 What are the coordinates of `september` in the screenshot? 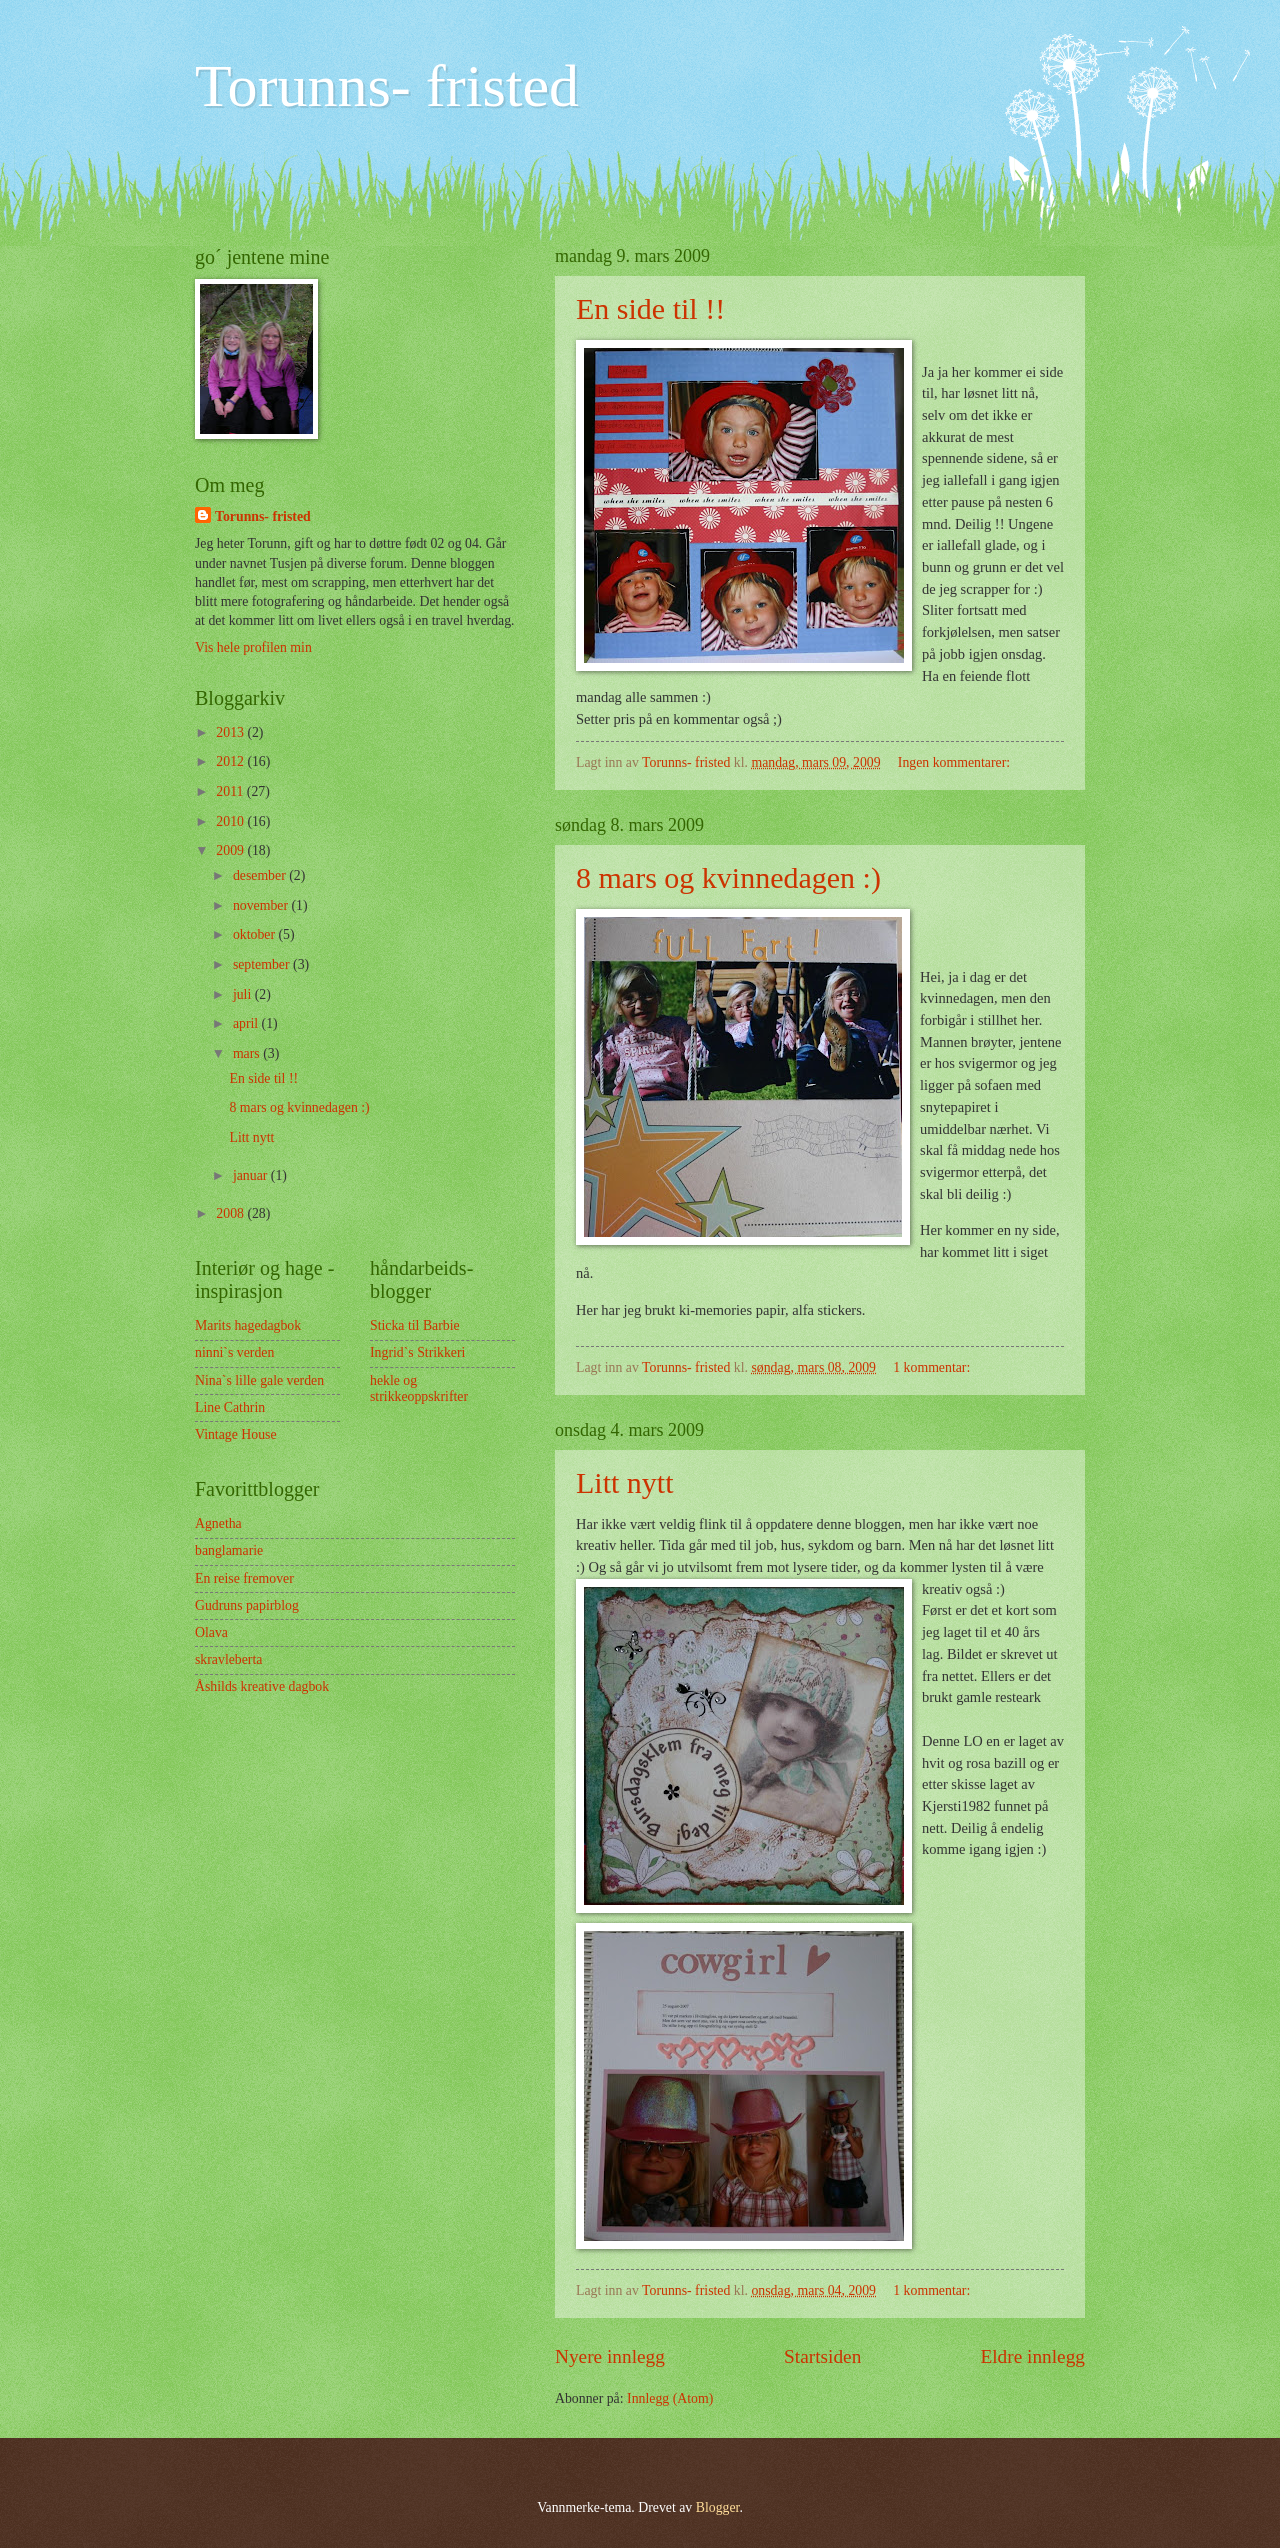 It's located at (263, 964).